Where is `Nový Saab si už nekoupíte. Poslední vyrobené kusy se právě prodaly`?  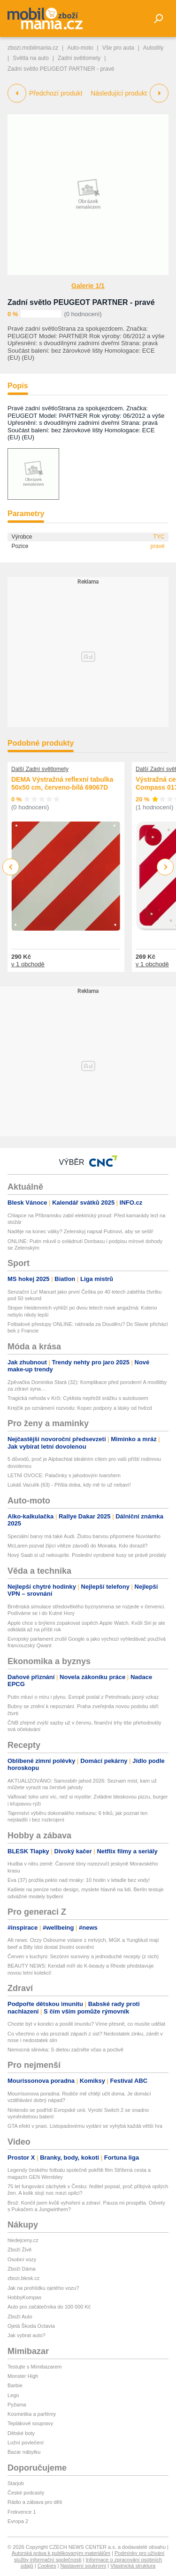
Nový Saab si už nekoupíte. Poslední vyrobené kusy se právě prodaly is located at coordinates (87, 1555).